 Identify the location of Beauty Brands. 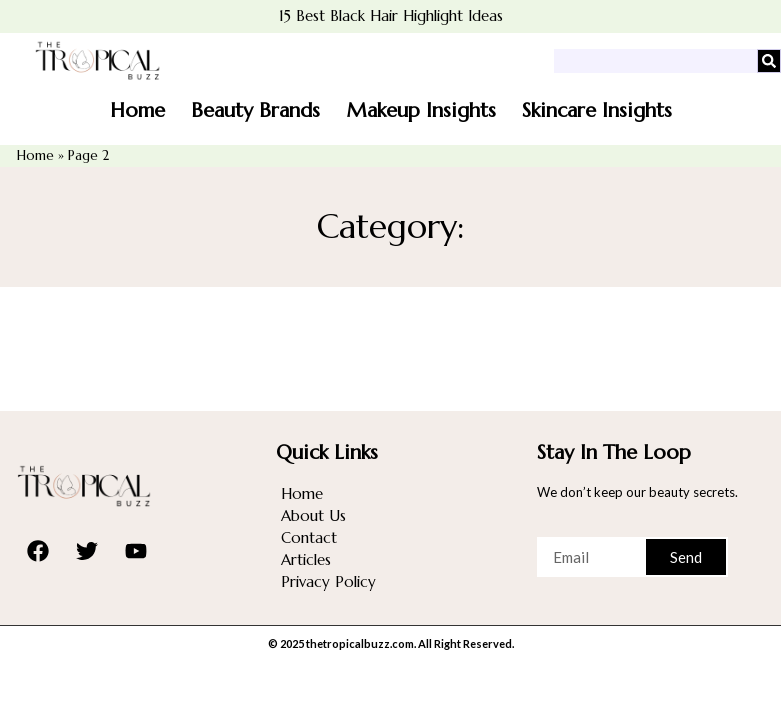
(255, 110).